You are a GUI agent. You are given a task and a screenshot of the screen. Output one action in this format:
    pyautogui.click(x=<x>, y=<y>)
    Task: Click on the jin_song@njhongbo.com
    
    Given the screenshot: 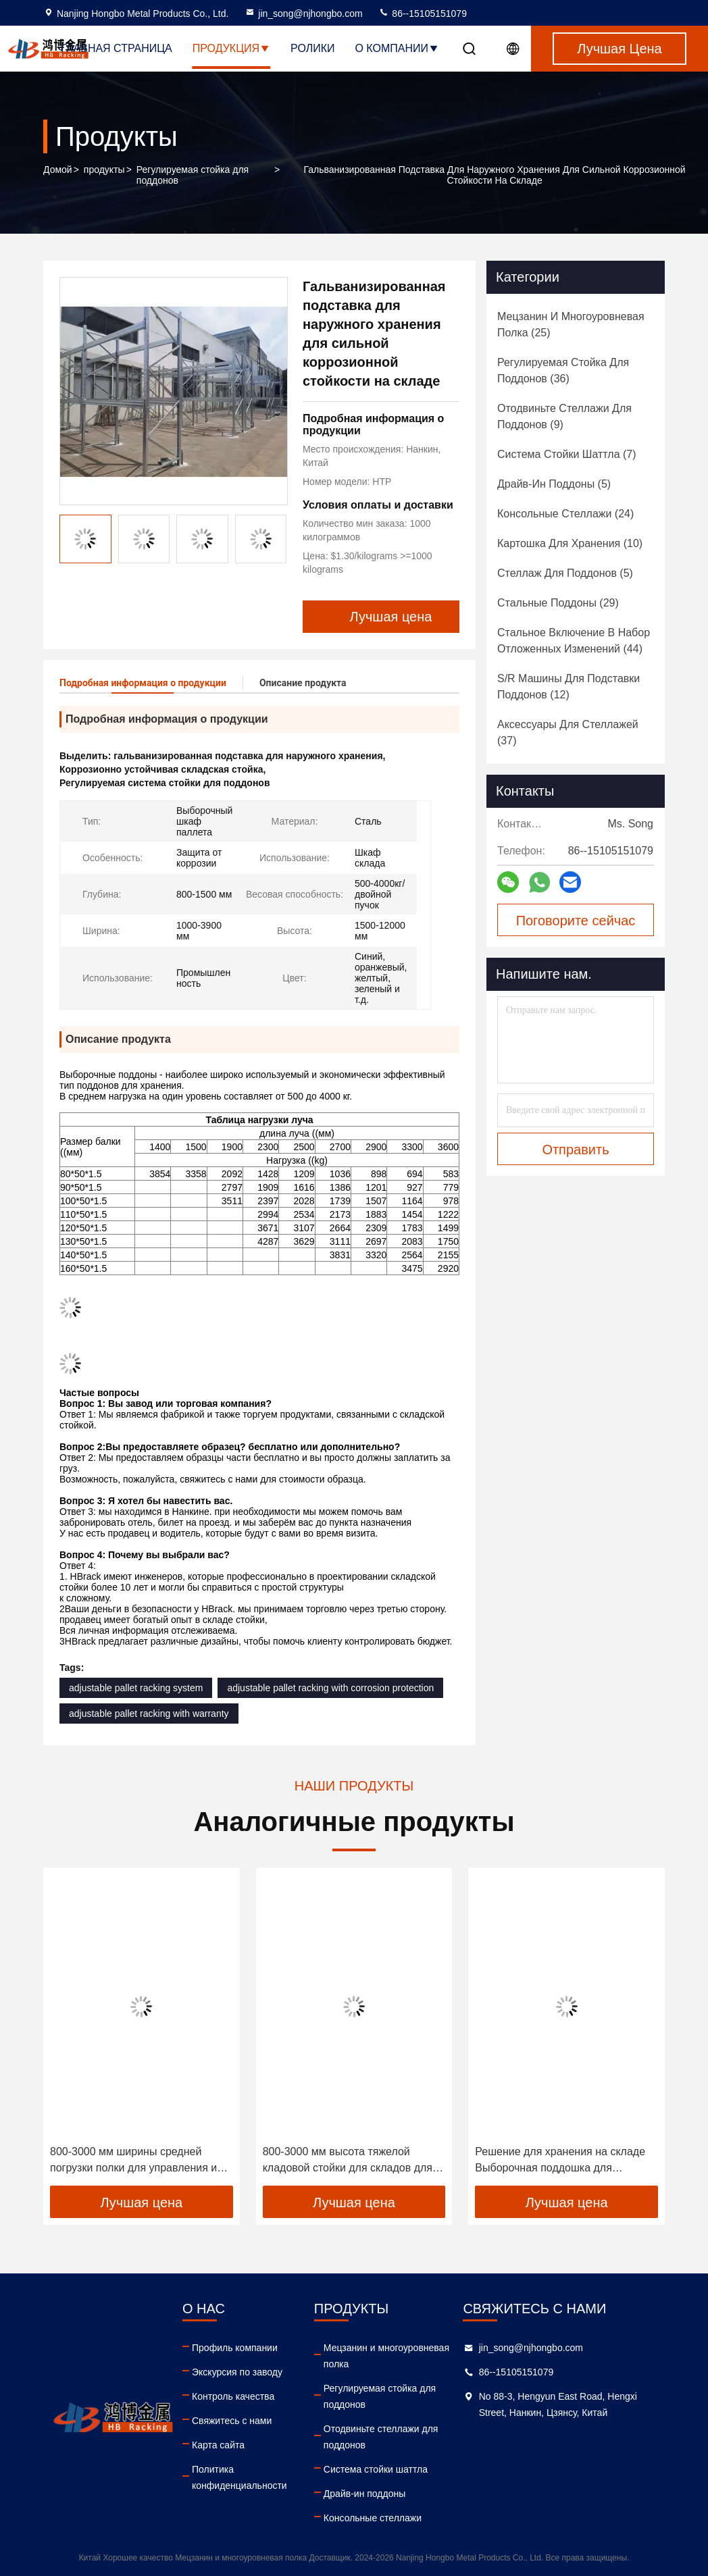 What is the action you would take?
    pyautogui.click(x=303, y=13)
    